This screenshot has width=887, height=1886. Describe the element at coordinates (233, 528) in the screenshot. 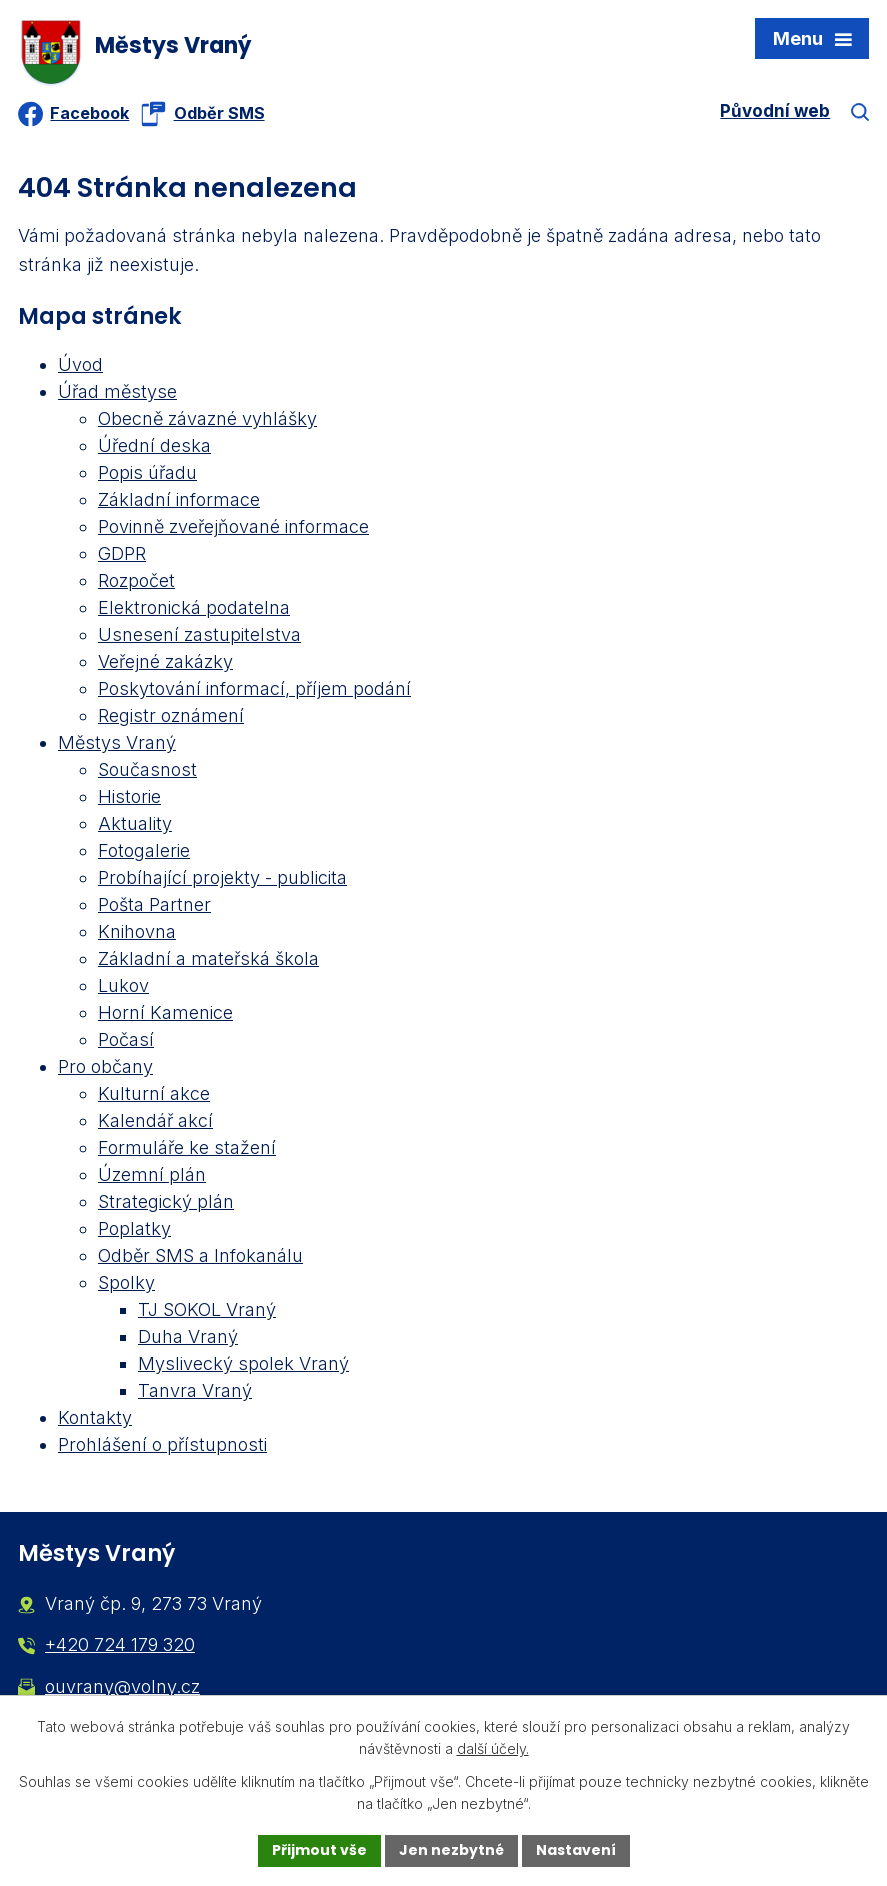

I see `Povinně zveřejňované informace` at that location.